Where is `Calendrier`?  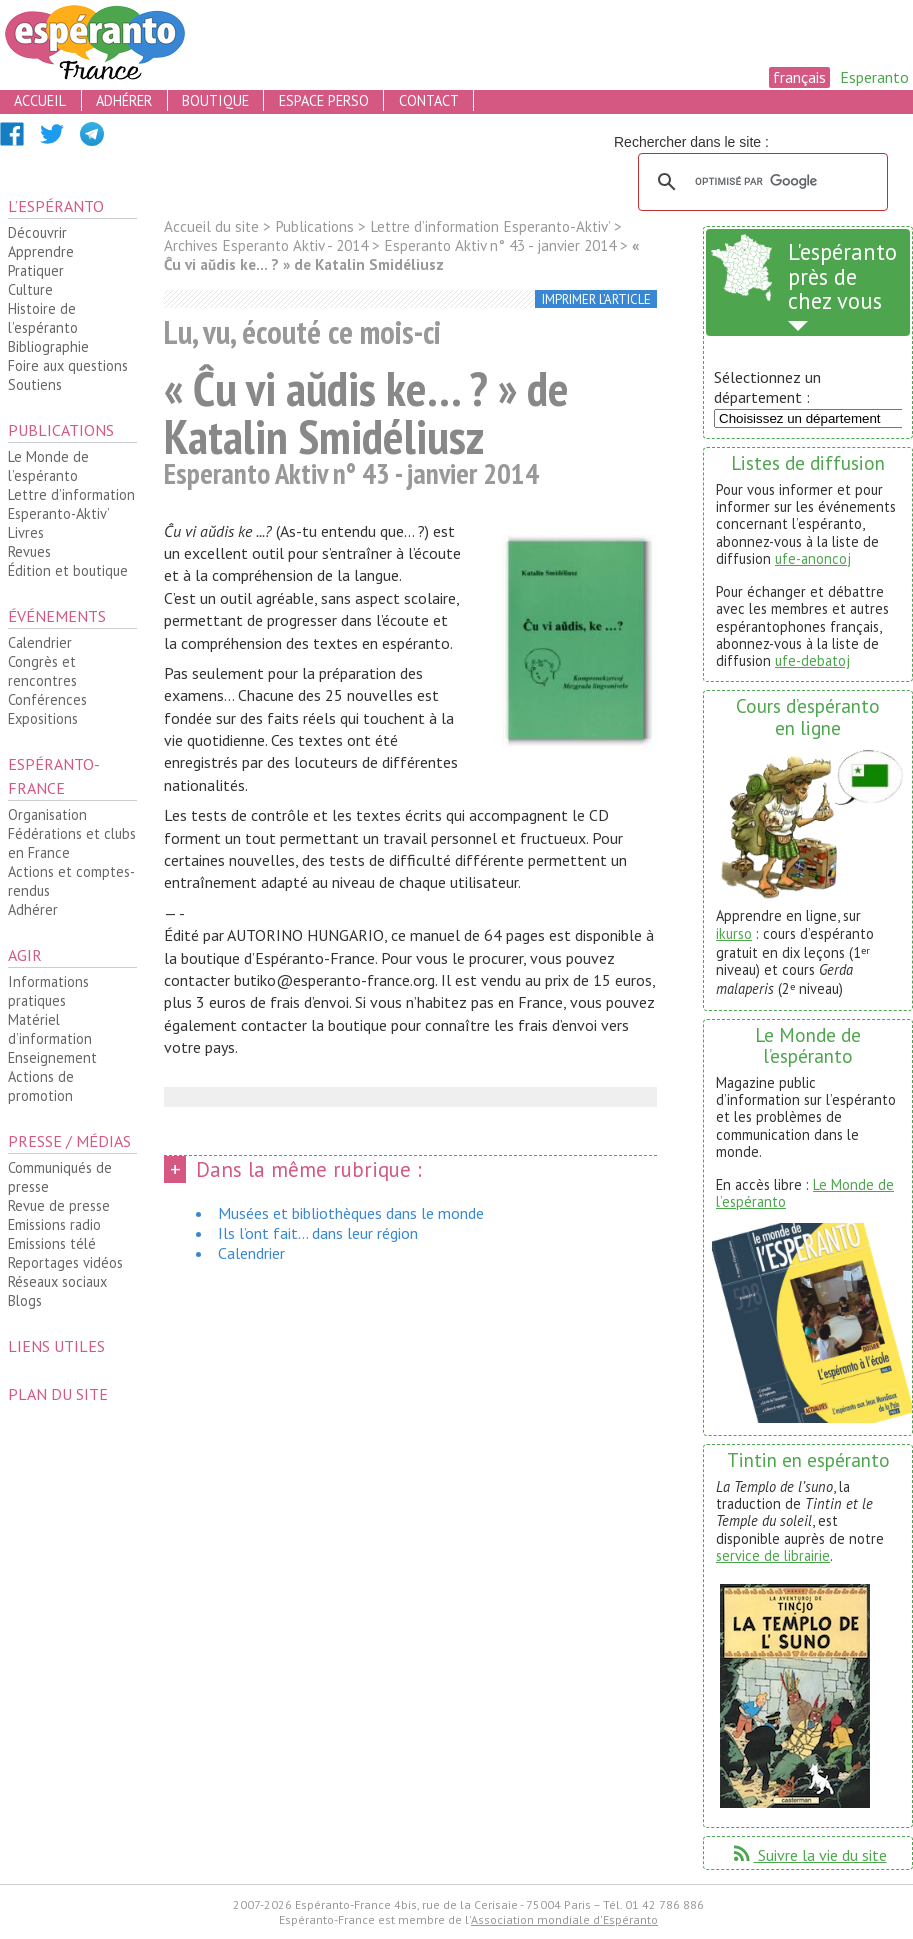
Calendrier is located at coordinates (40, 642).